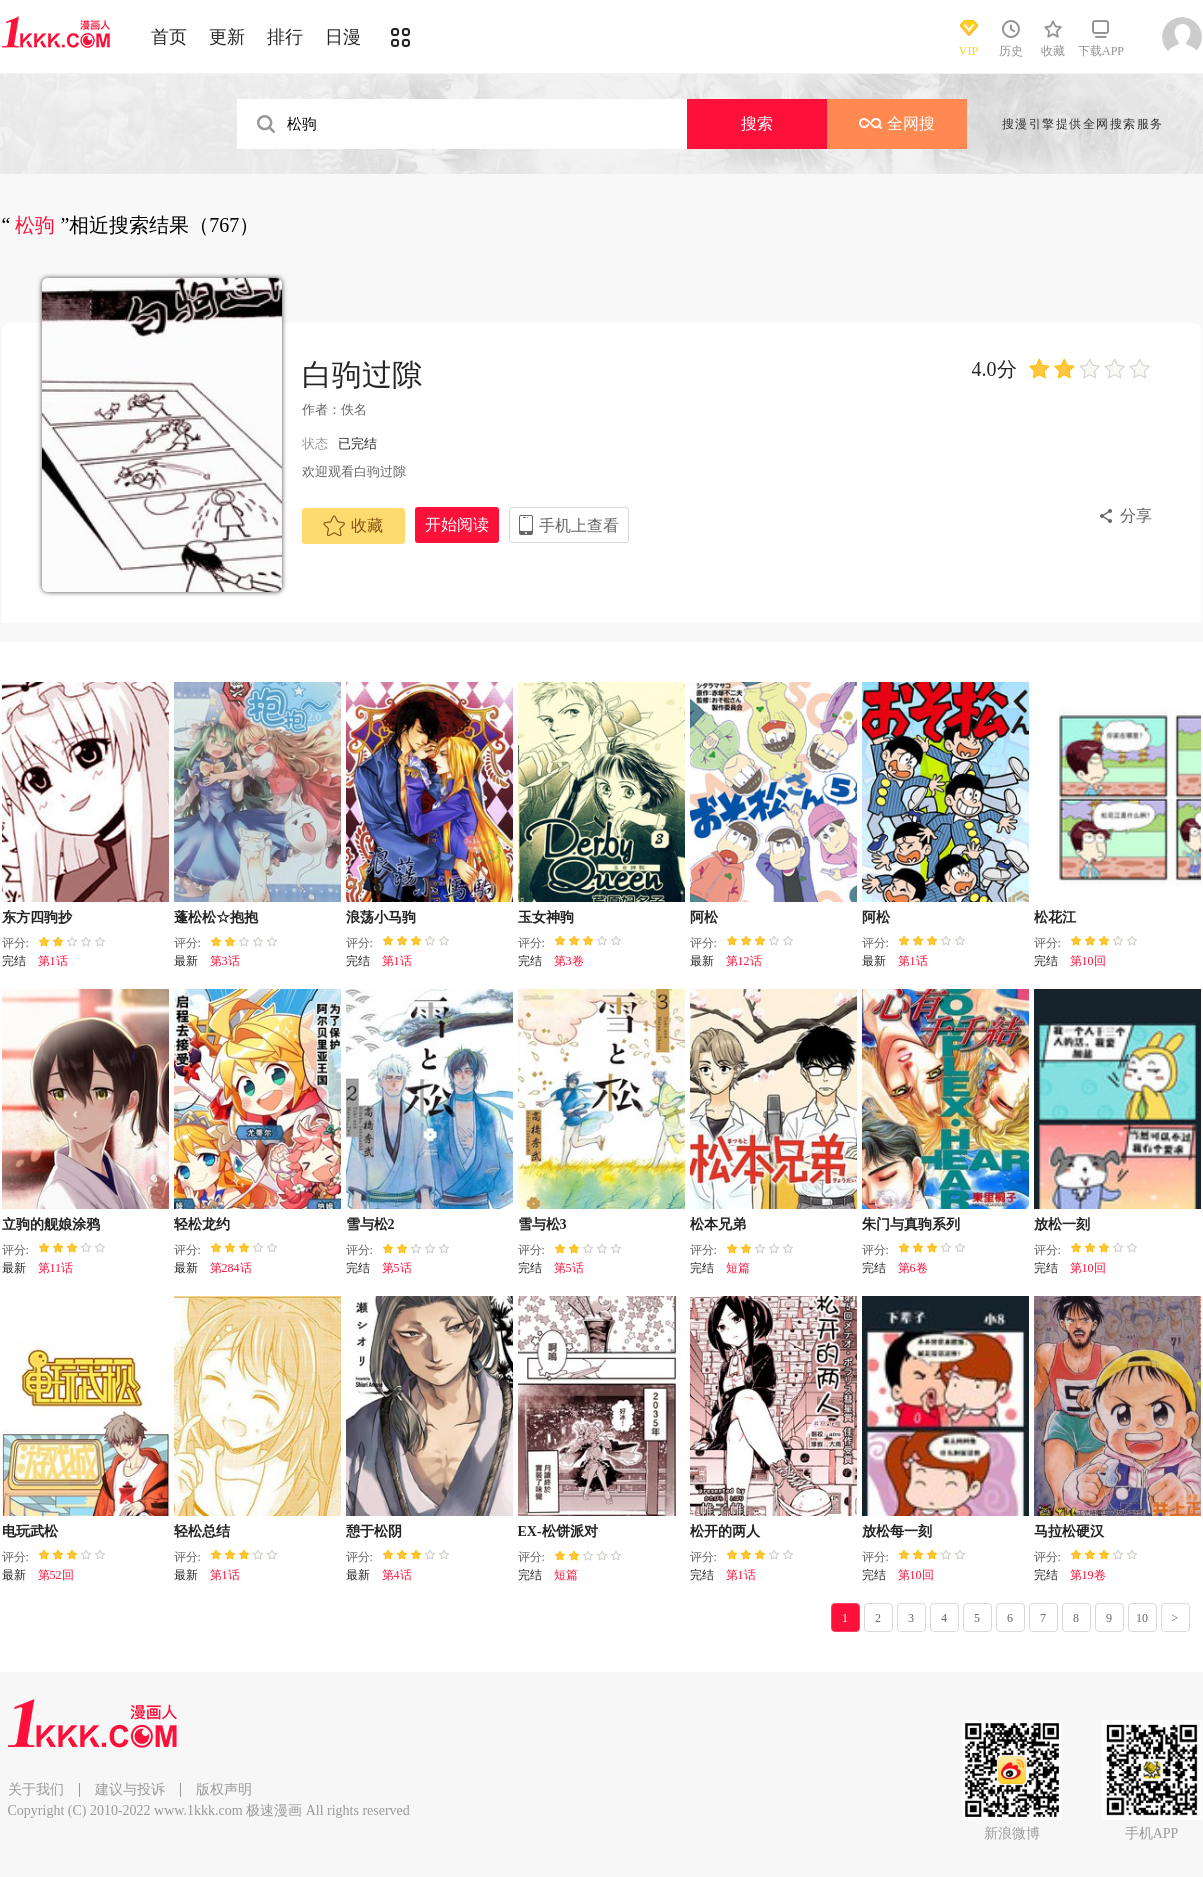  I want to click on 浪荡小马驹, so click(381, 917).